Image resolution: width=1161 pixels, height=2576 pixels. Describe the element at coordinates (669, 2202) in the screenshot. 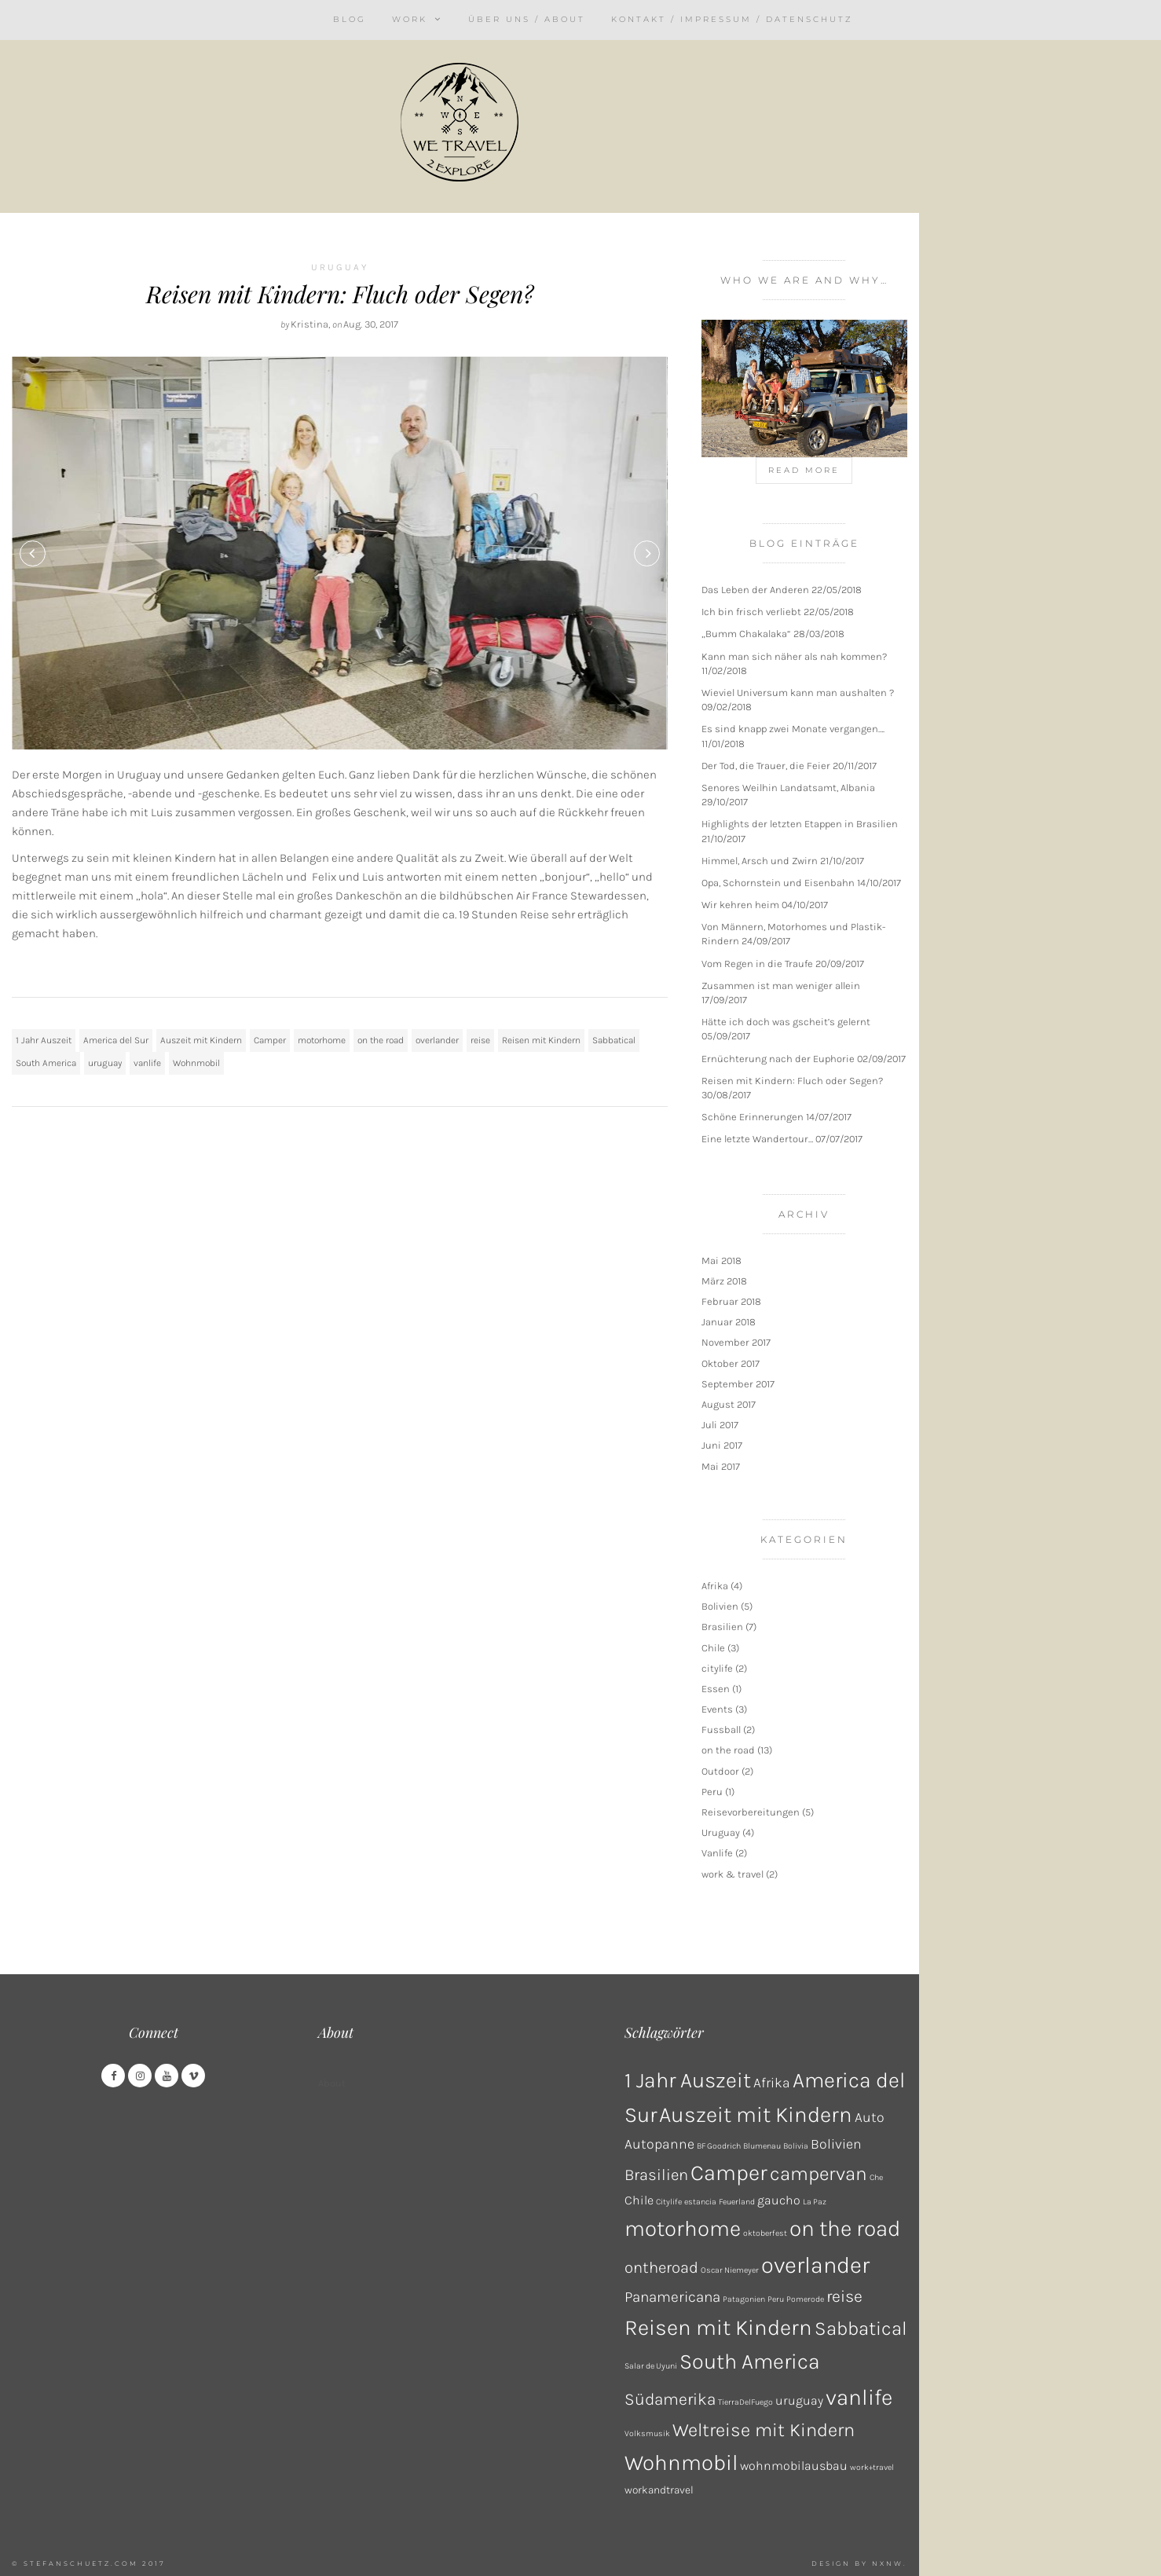

I see `Citylife [Citylife (1 Eintrag)]` at that location.